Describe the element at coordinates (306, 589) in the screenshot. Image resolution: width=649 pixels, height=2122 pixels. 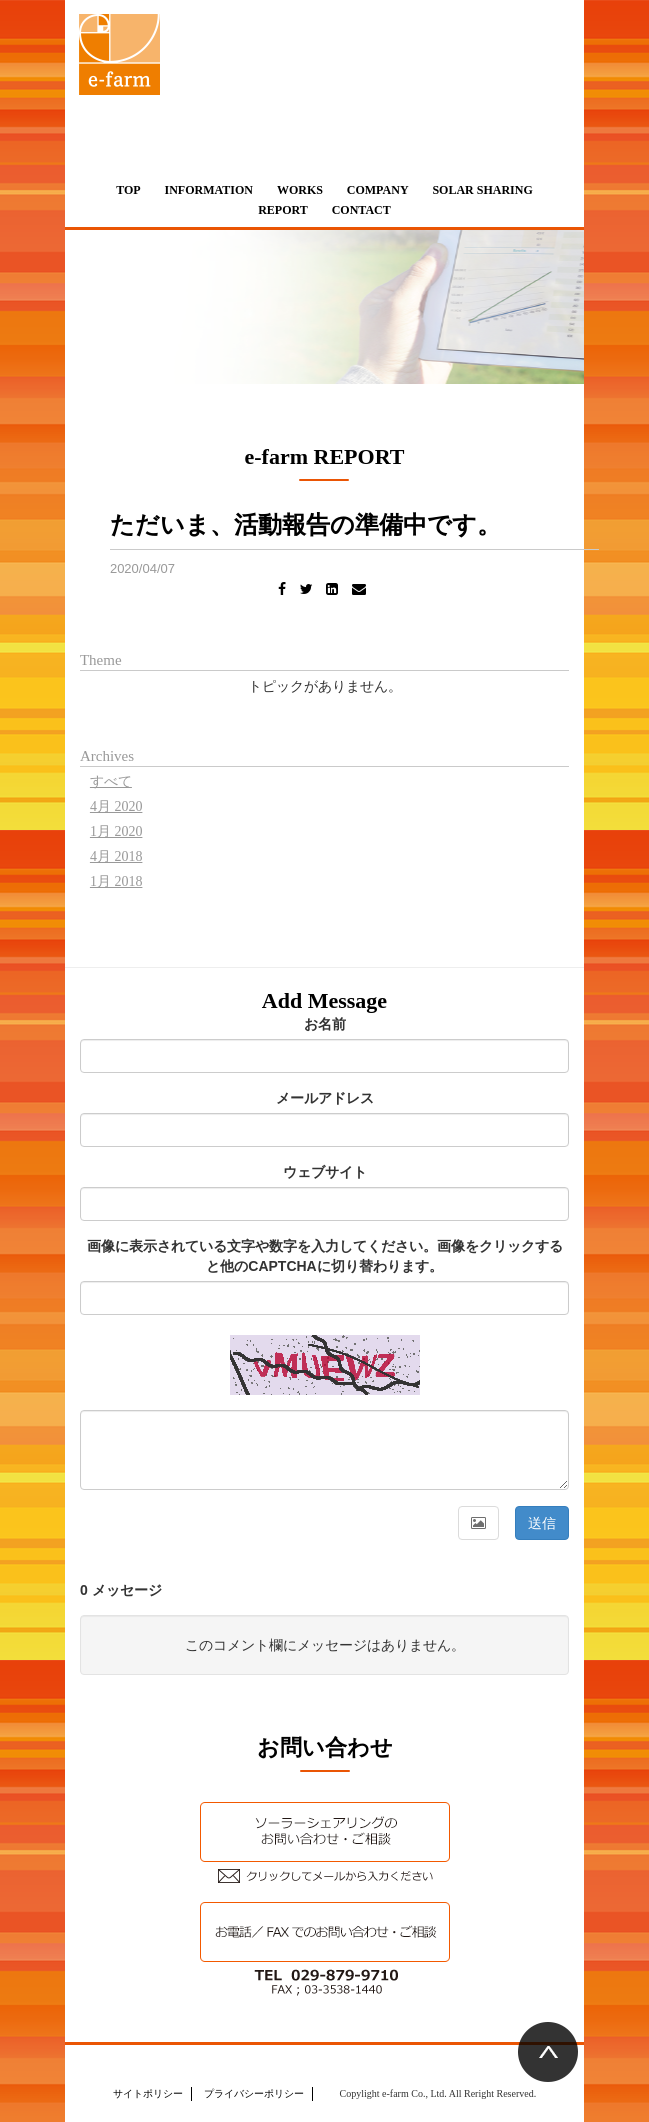
I see `[Twitter]` at that location.